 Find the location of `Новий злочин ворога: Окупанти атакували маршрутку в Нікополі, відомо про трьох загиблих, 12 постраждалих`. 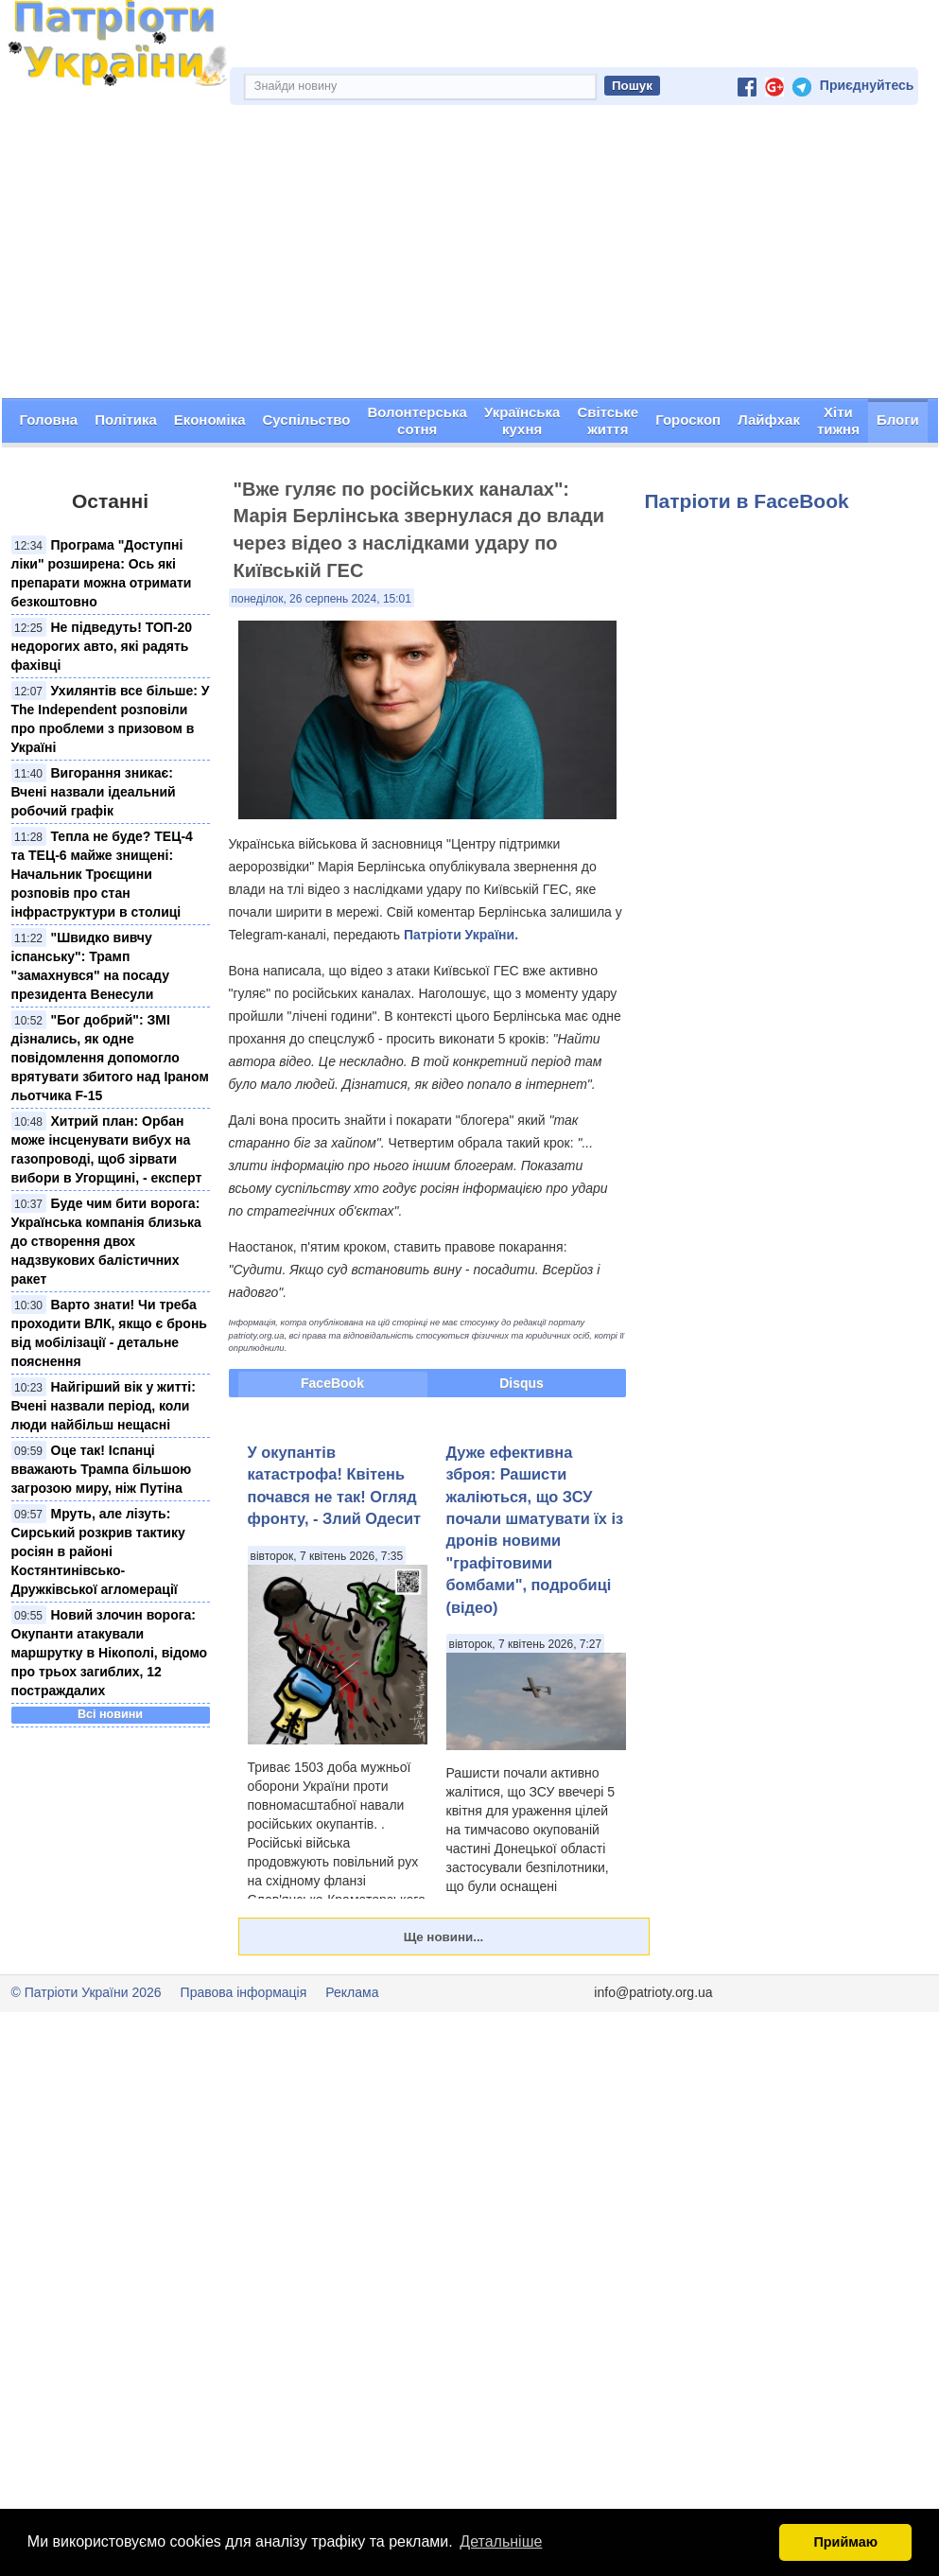

Новий злочин ворога: Окупанти атакували маршрутку в Нікополі, відомо про трьох загиблих, 12 постраждалих is located at coordinates (109, 1652).